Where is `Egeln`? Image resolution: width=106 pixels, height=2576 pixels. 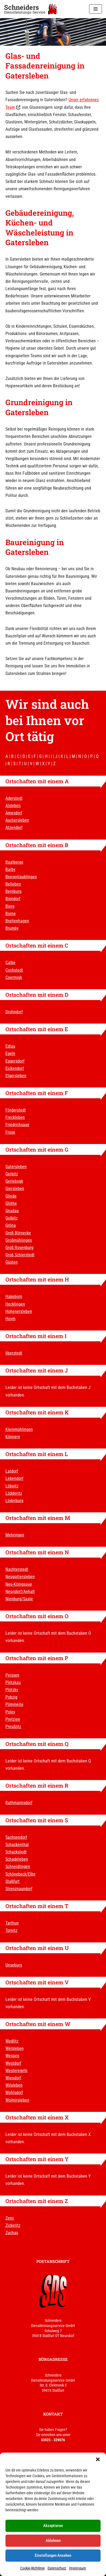 Egeln is located at coordinates (10, 1053).